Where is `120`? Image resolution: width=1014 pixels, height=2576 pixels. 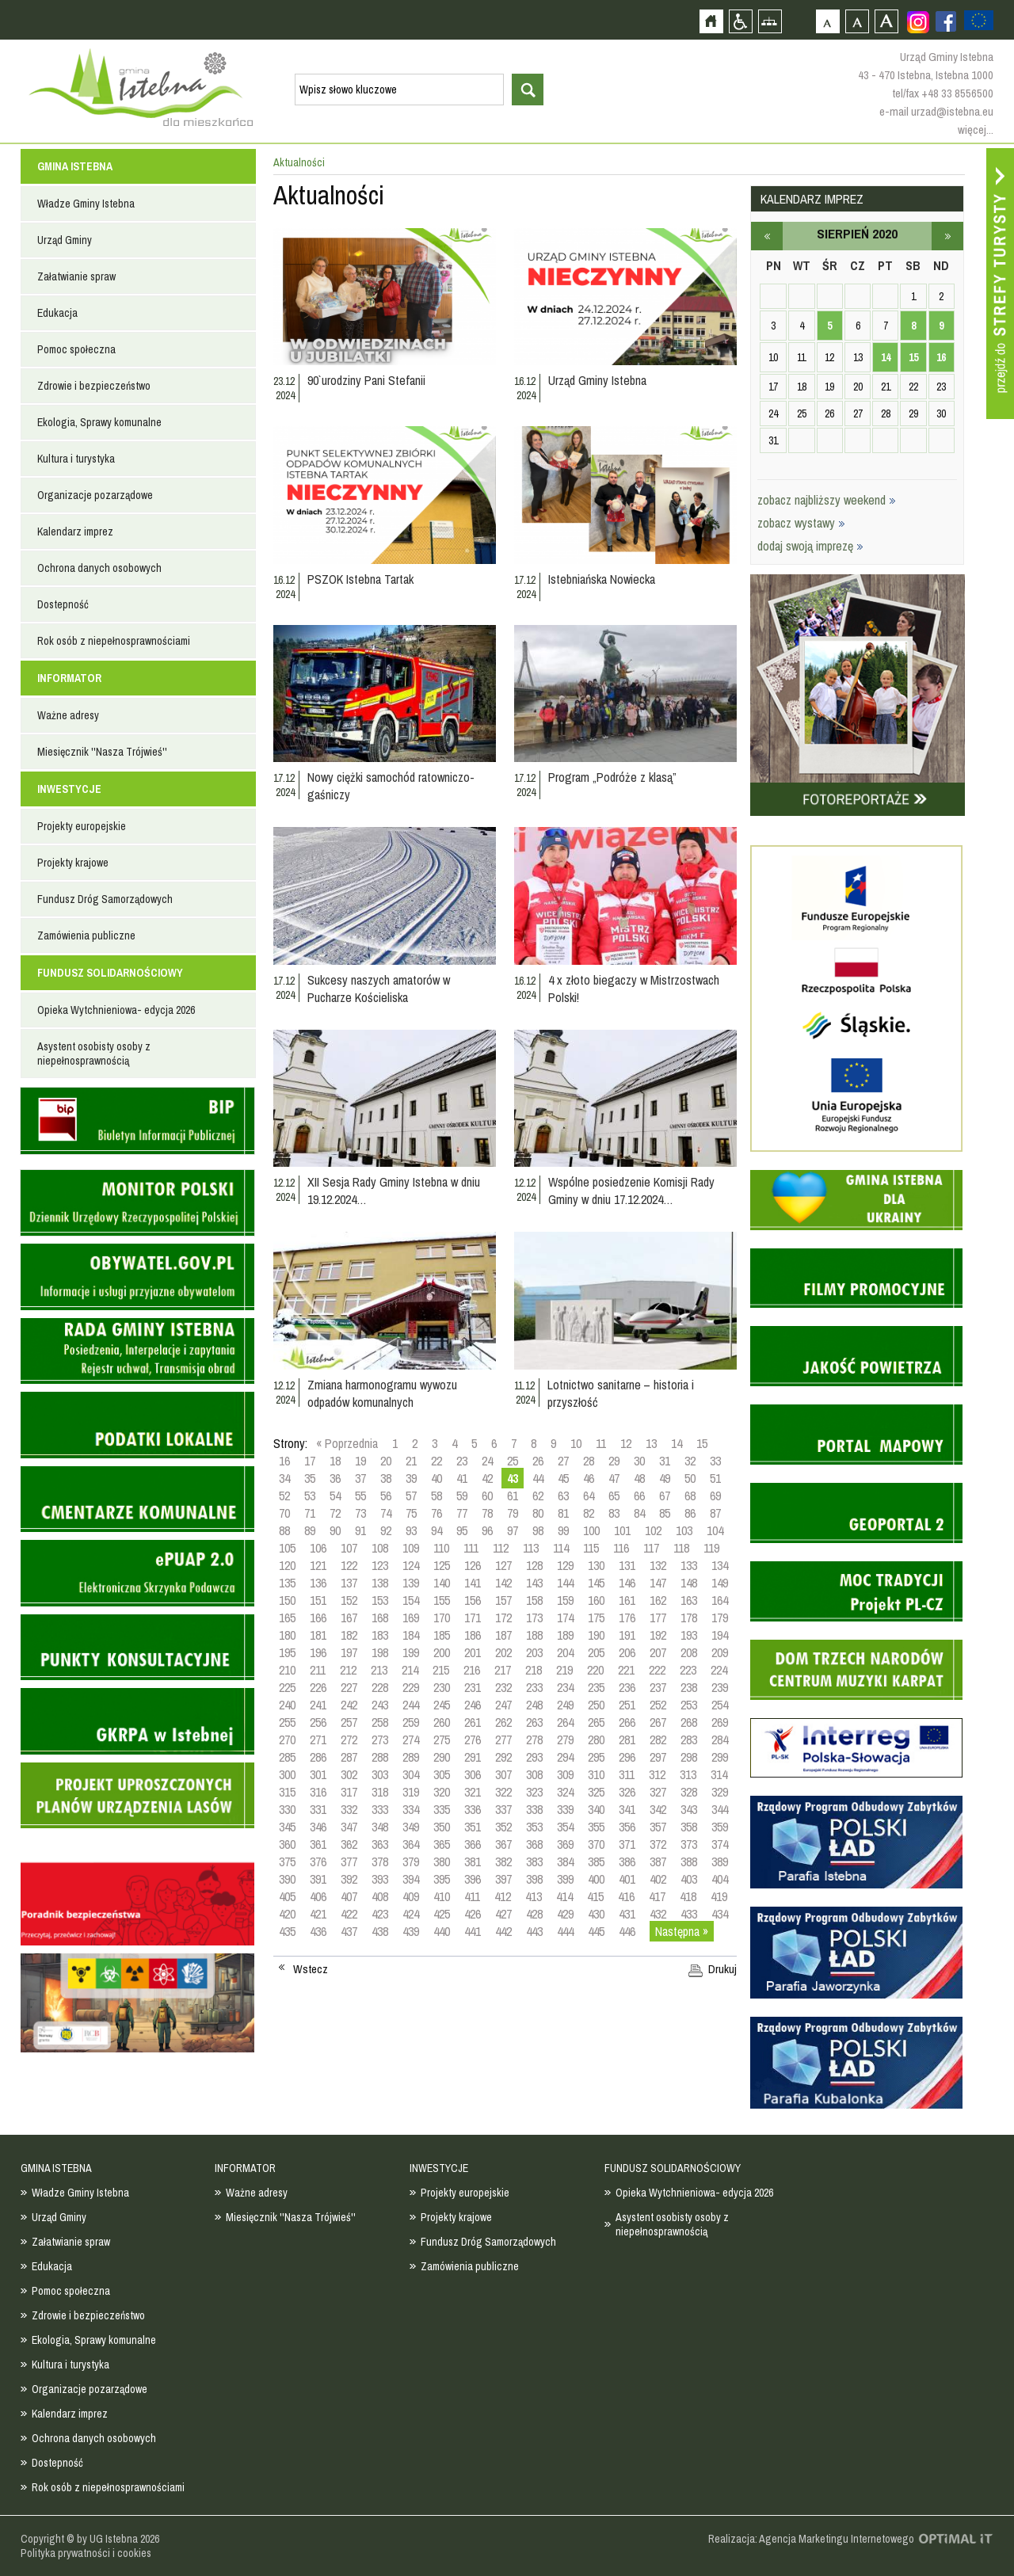
120 is located at coordinates (287, 1565).